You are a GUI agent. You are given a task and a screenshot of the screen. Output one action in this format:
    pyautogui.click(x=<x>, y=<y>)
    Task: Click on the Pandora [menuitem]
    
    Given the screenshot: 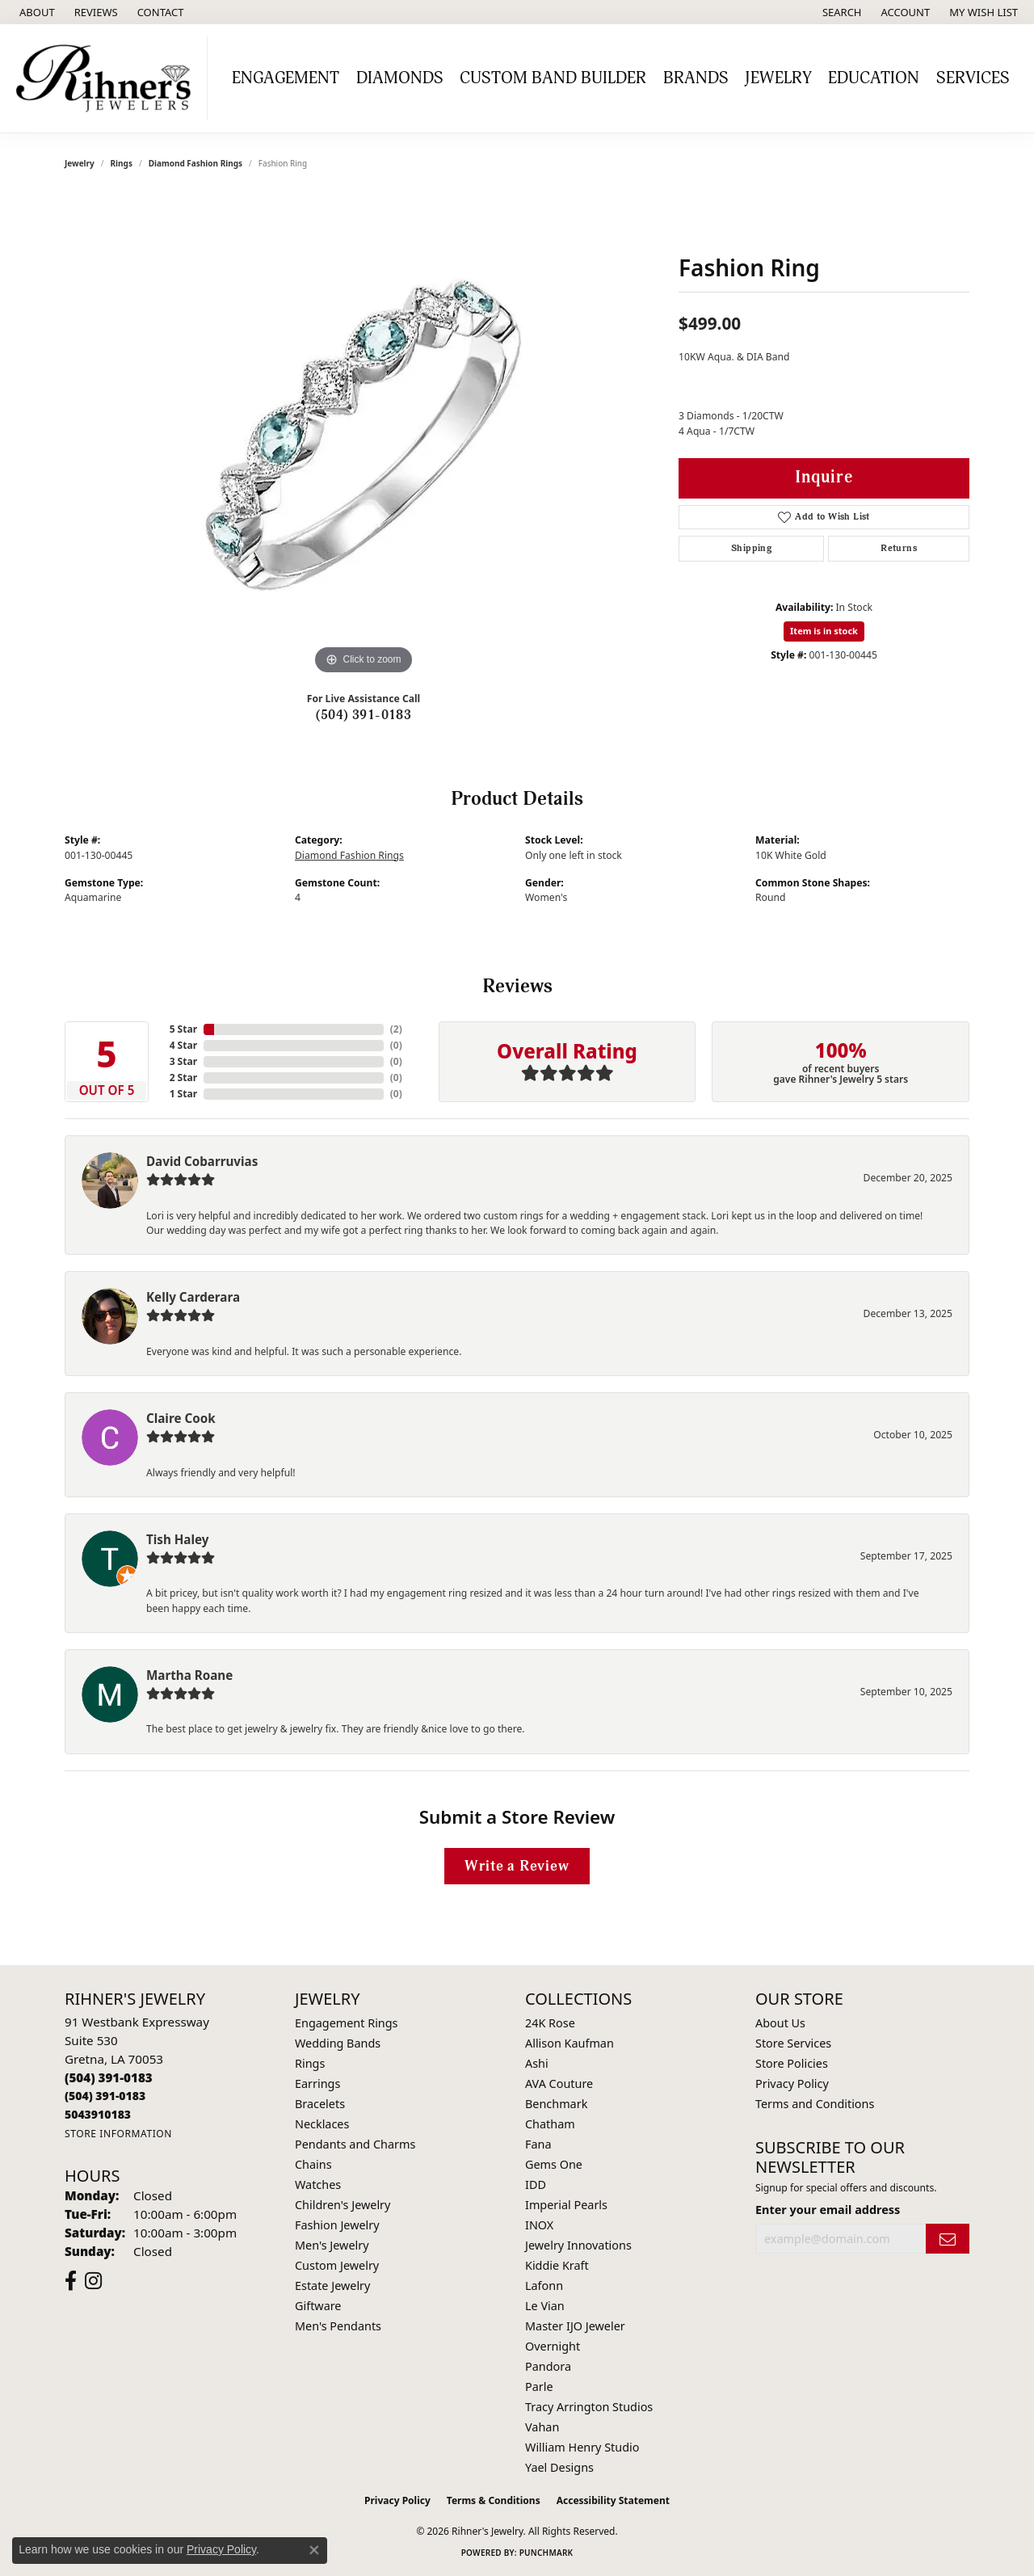 What is the action you would take?
    pyautogui.click(x=548, y=2366)
    